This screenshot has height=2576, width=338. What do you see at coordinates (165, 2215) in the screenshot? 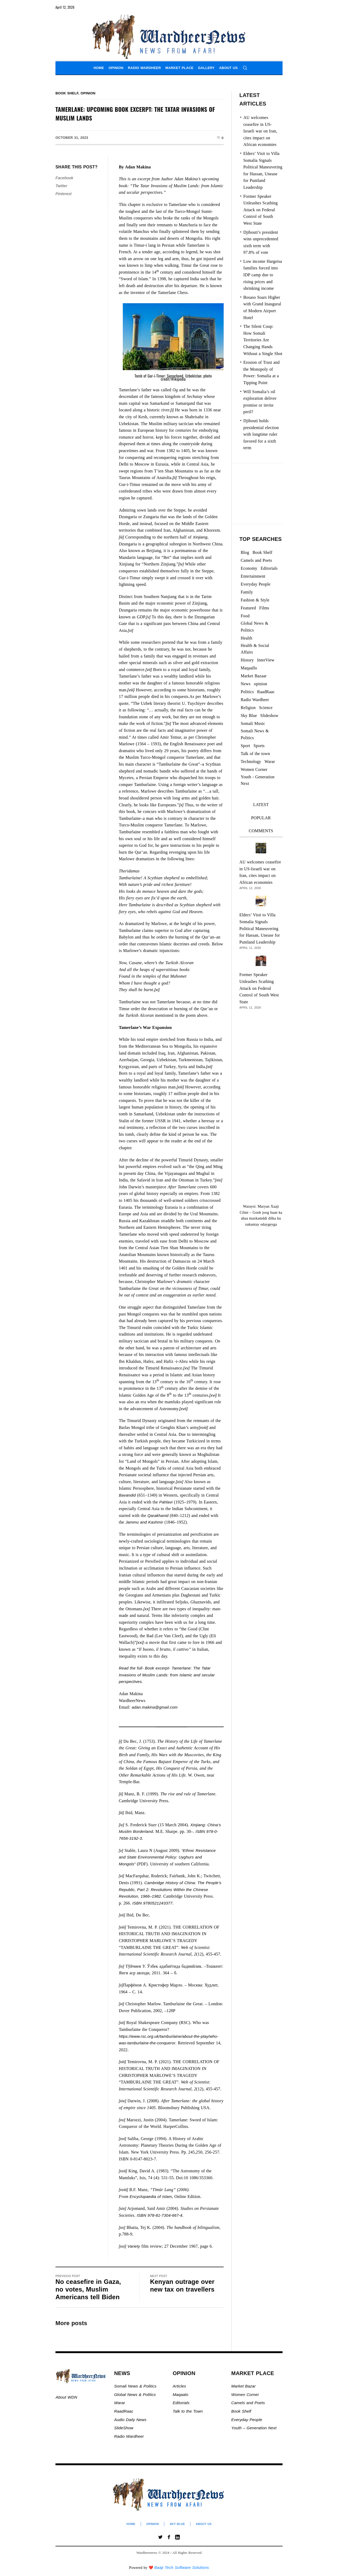
I see `978-81-7304-667-4` at bounding box center [165, 2215].